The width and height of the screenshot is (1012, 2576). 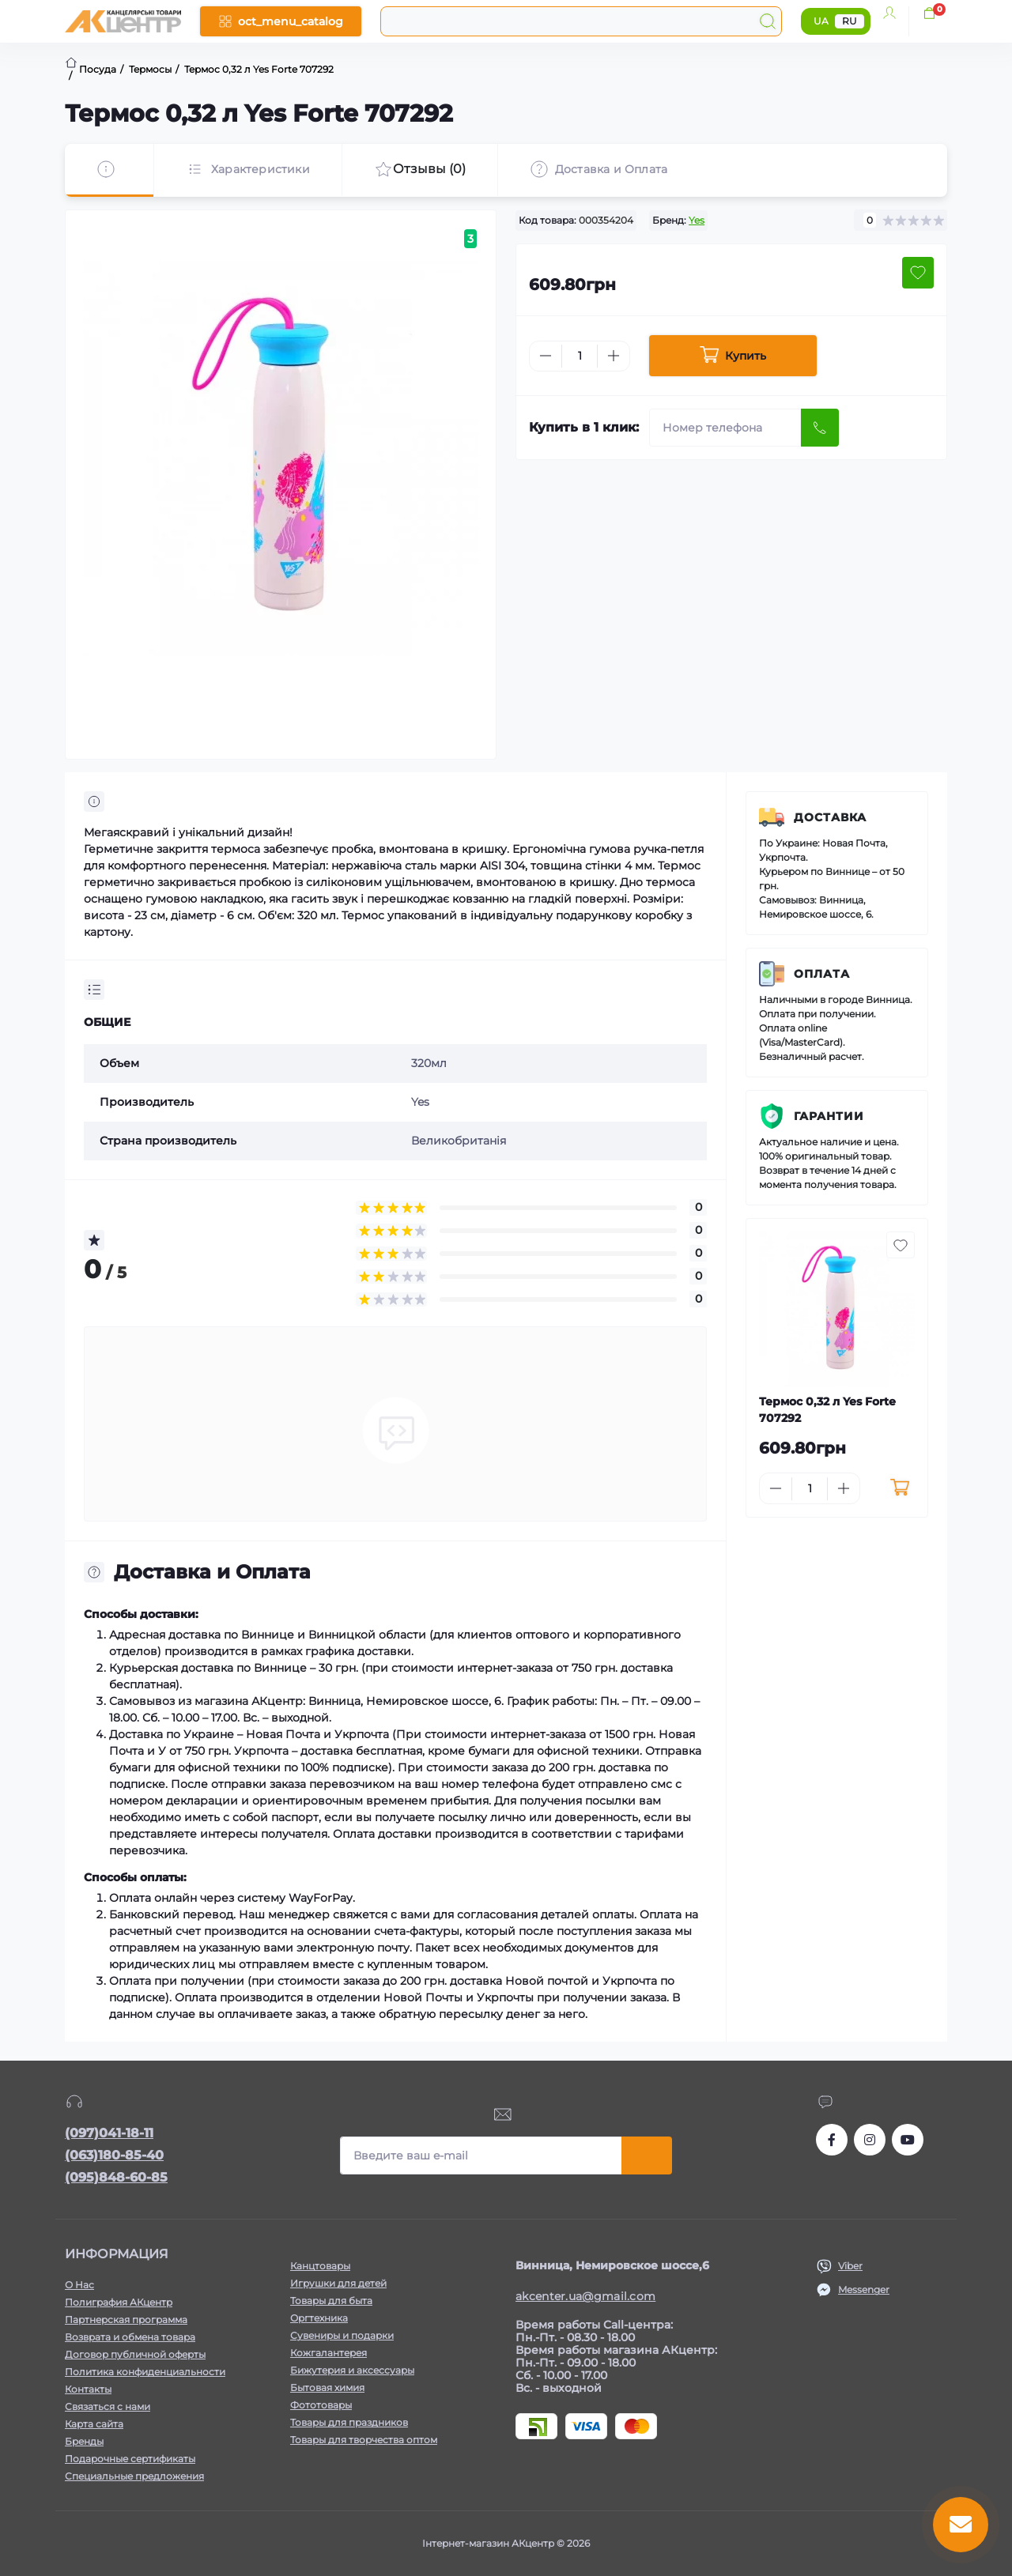 I want to click on Связаться с нами, so click(x=107, y=2406).